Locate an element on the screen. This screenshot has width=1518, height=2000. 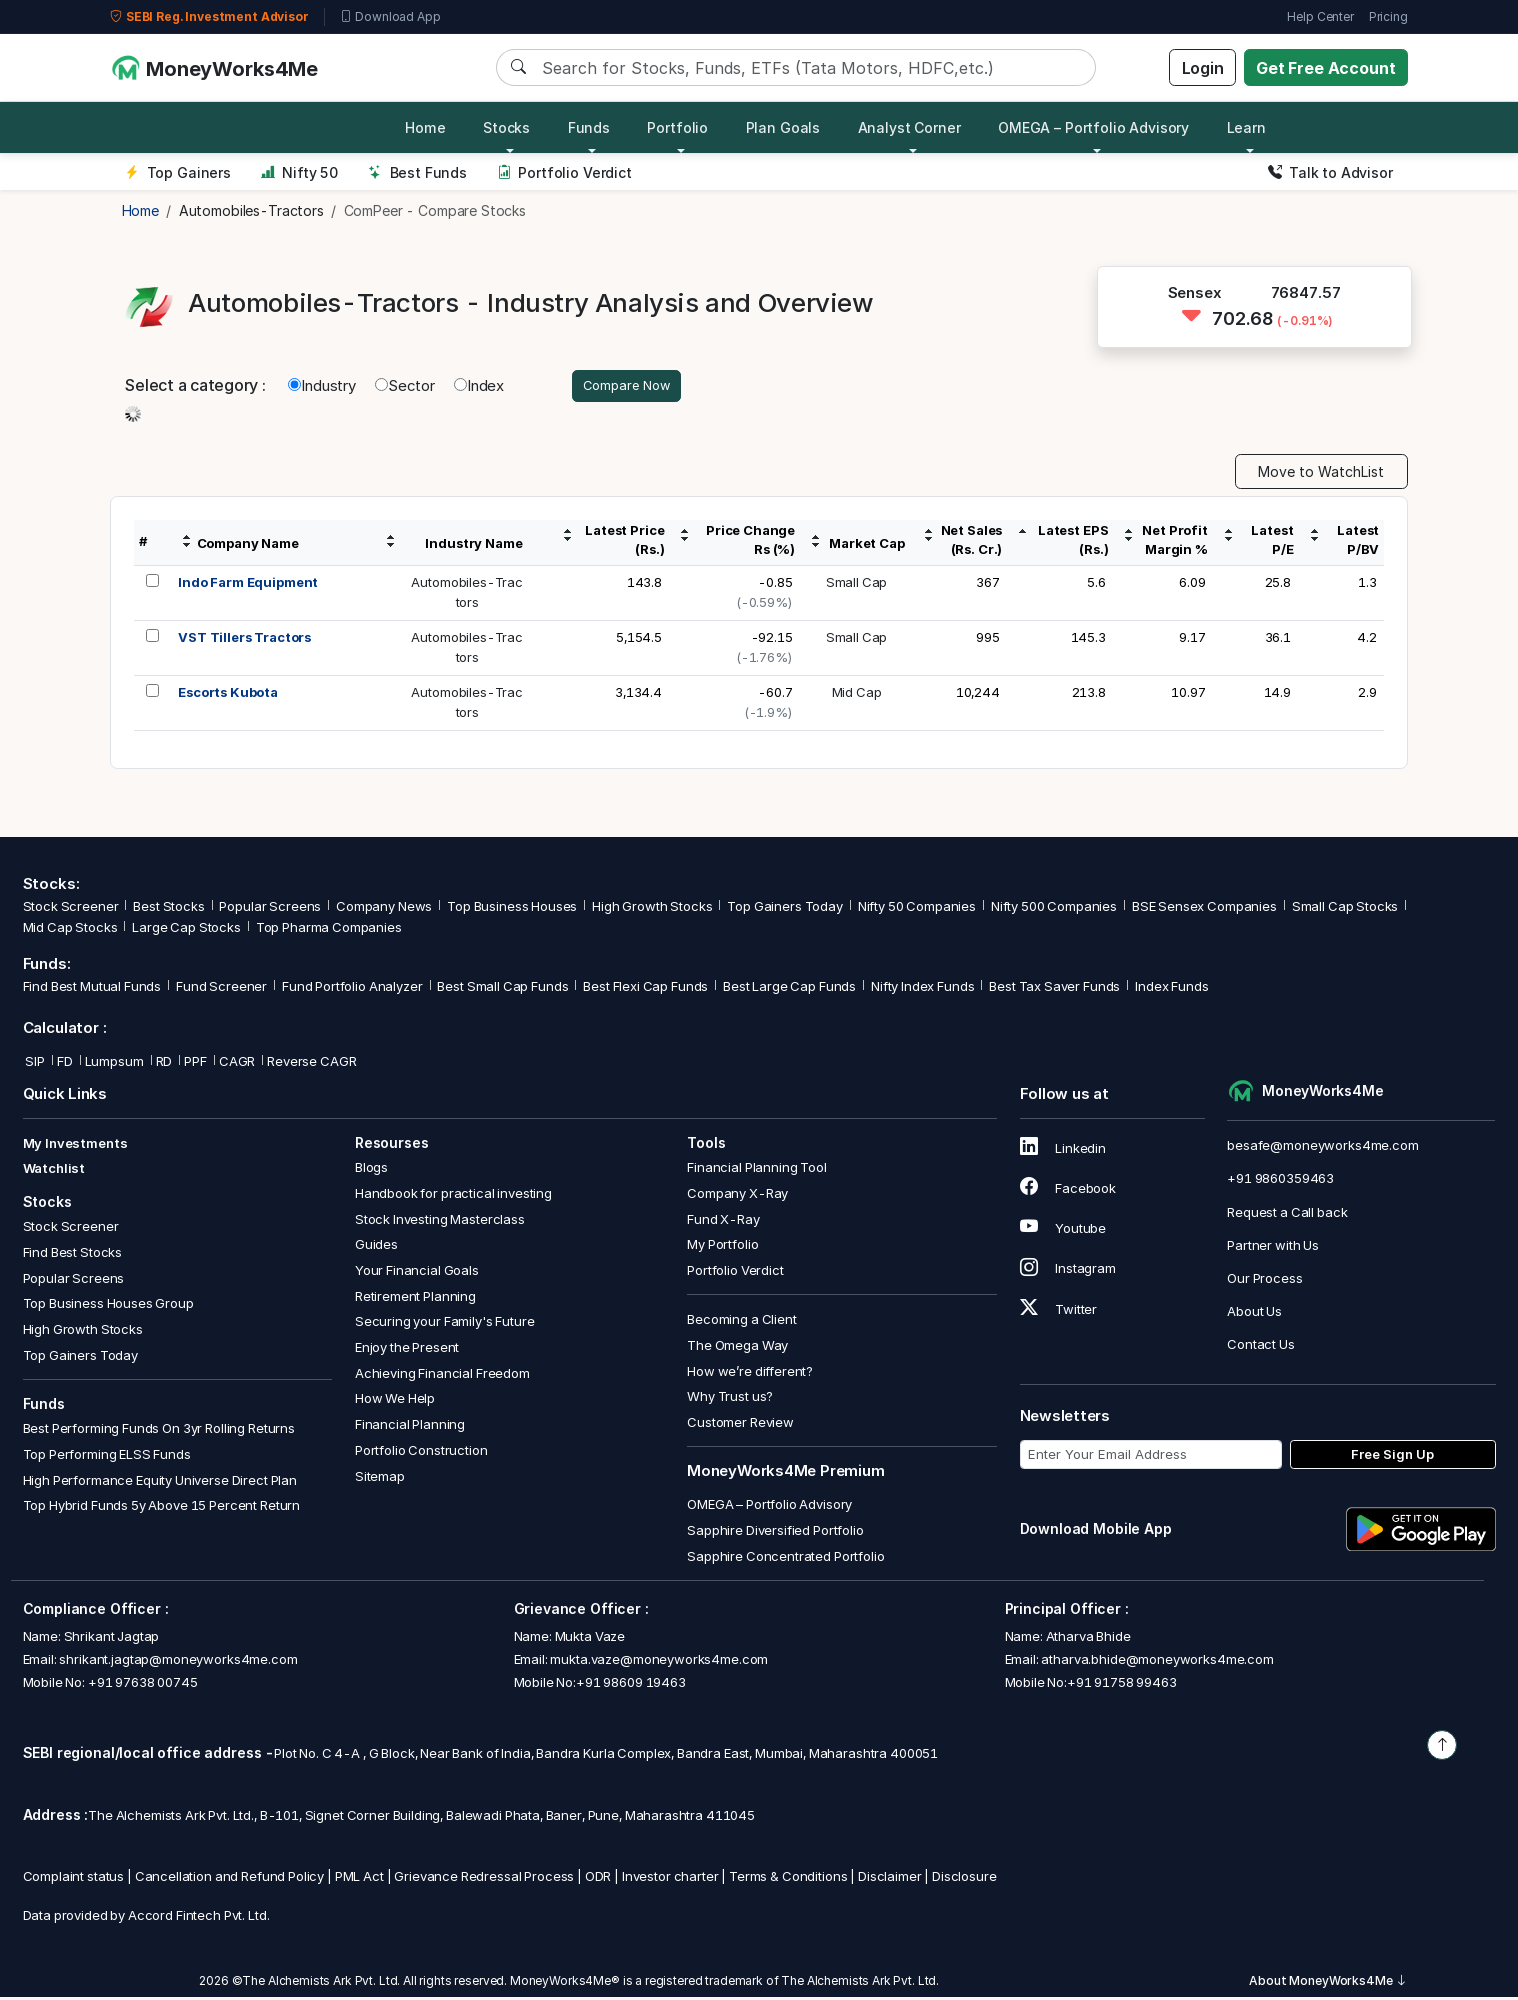
Youtube is located at coordinates (1063, 1231).